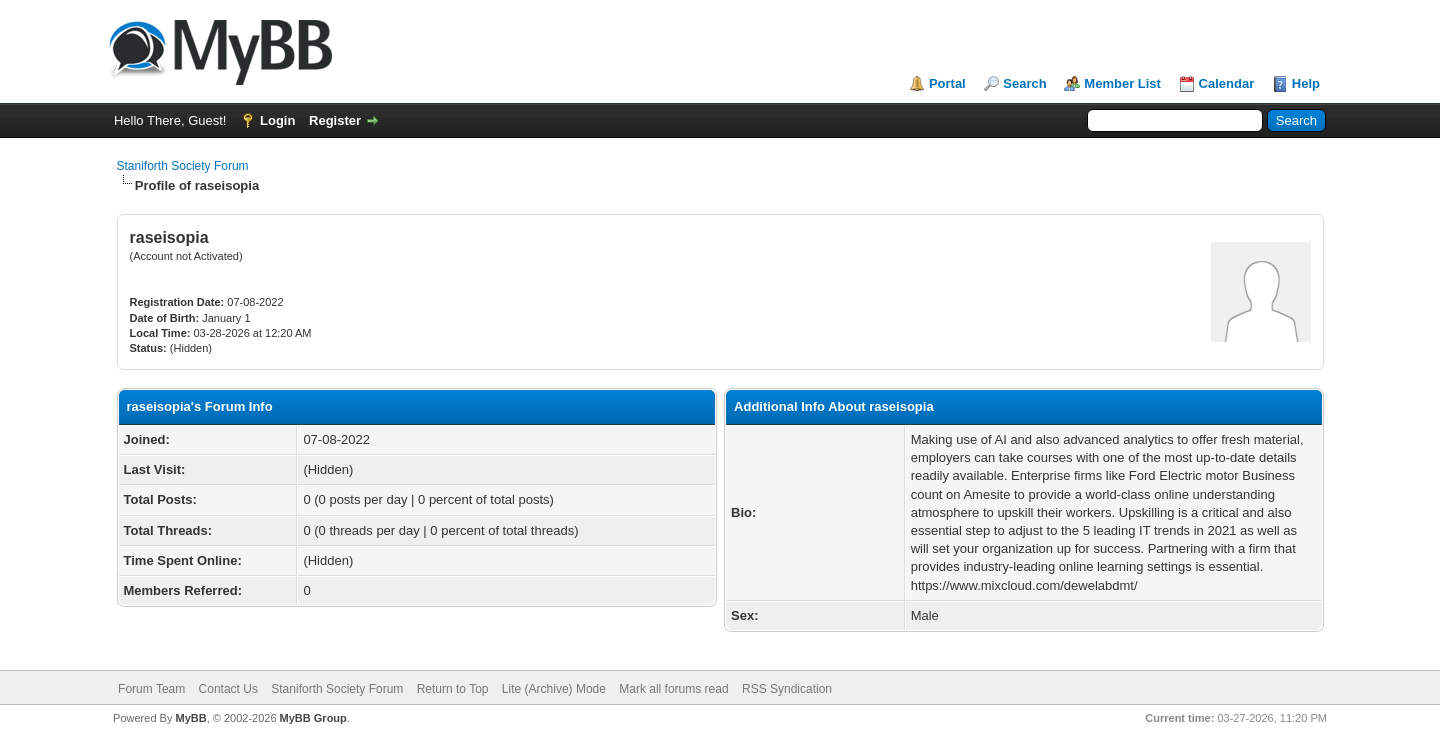 Image resolution: width=1440 pixels, height=739 pixels. I want to click on Search, so click(1024, 83).